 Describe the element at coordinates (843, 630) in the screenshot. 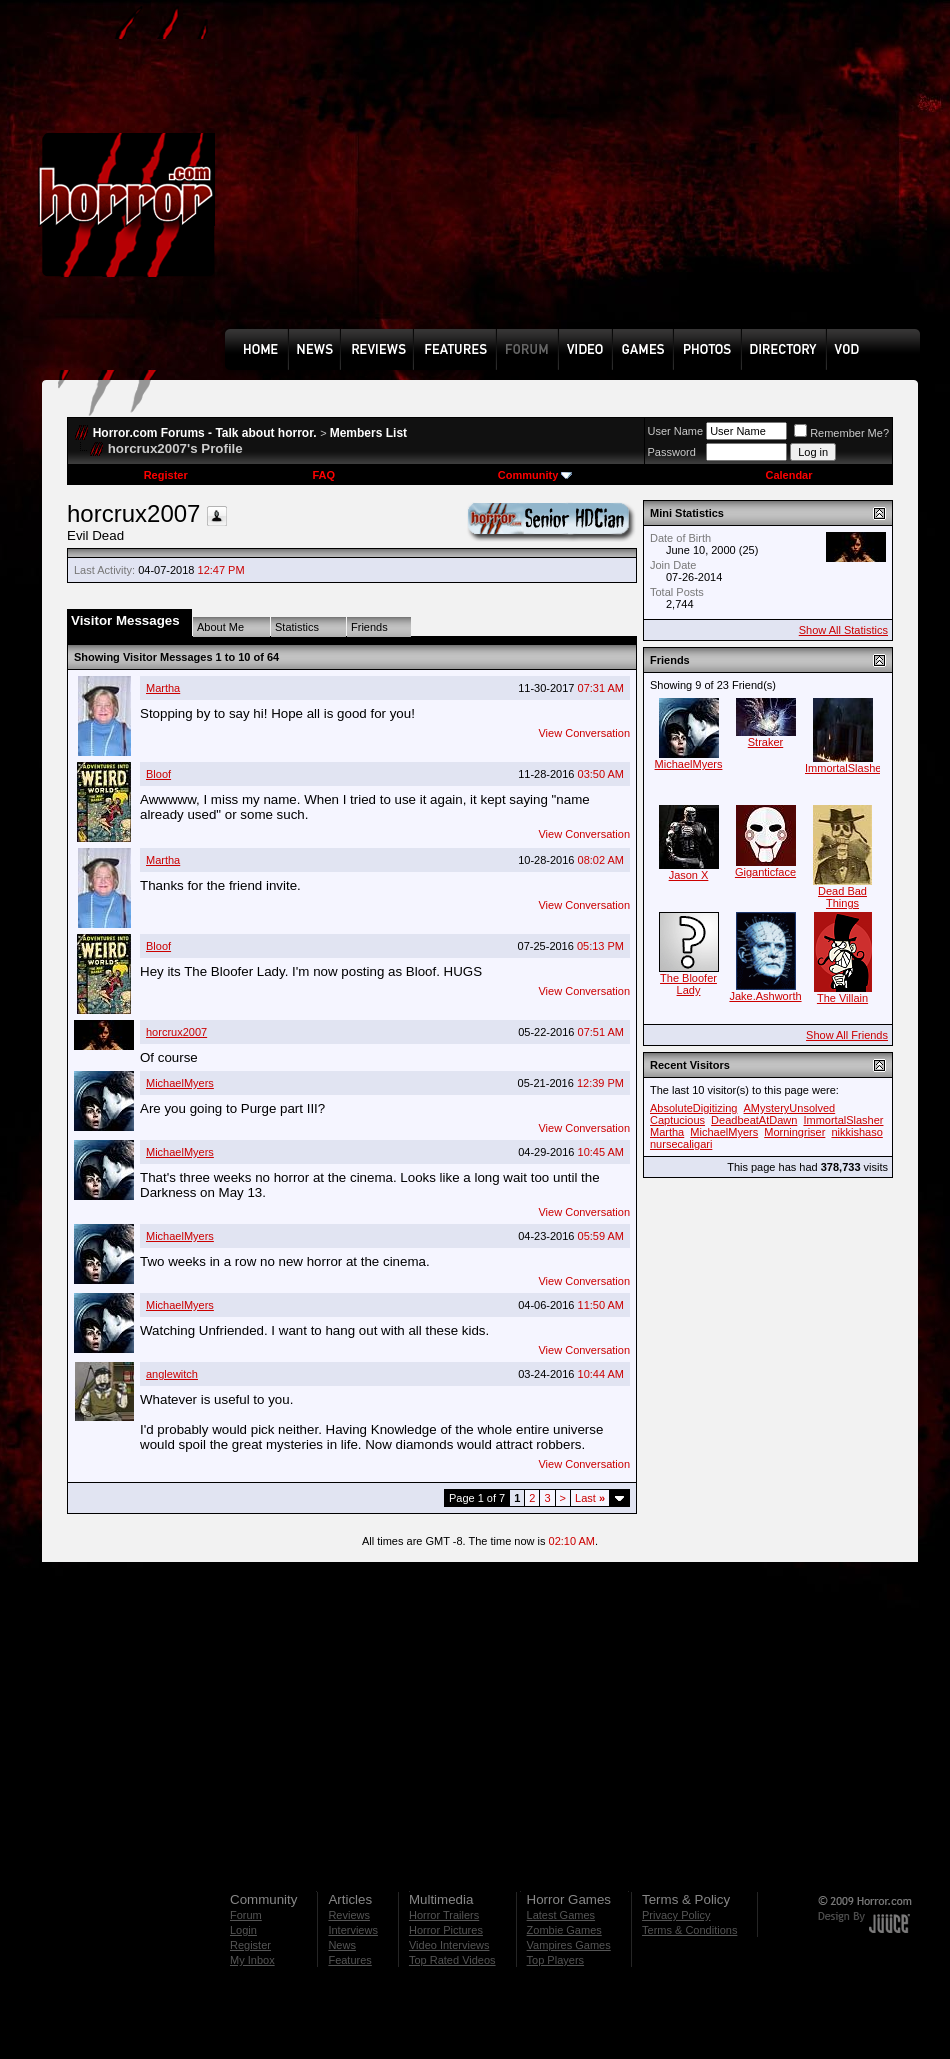

I see `Show All Statistics` at that location.